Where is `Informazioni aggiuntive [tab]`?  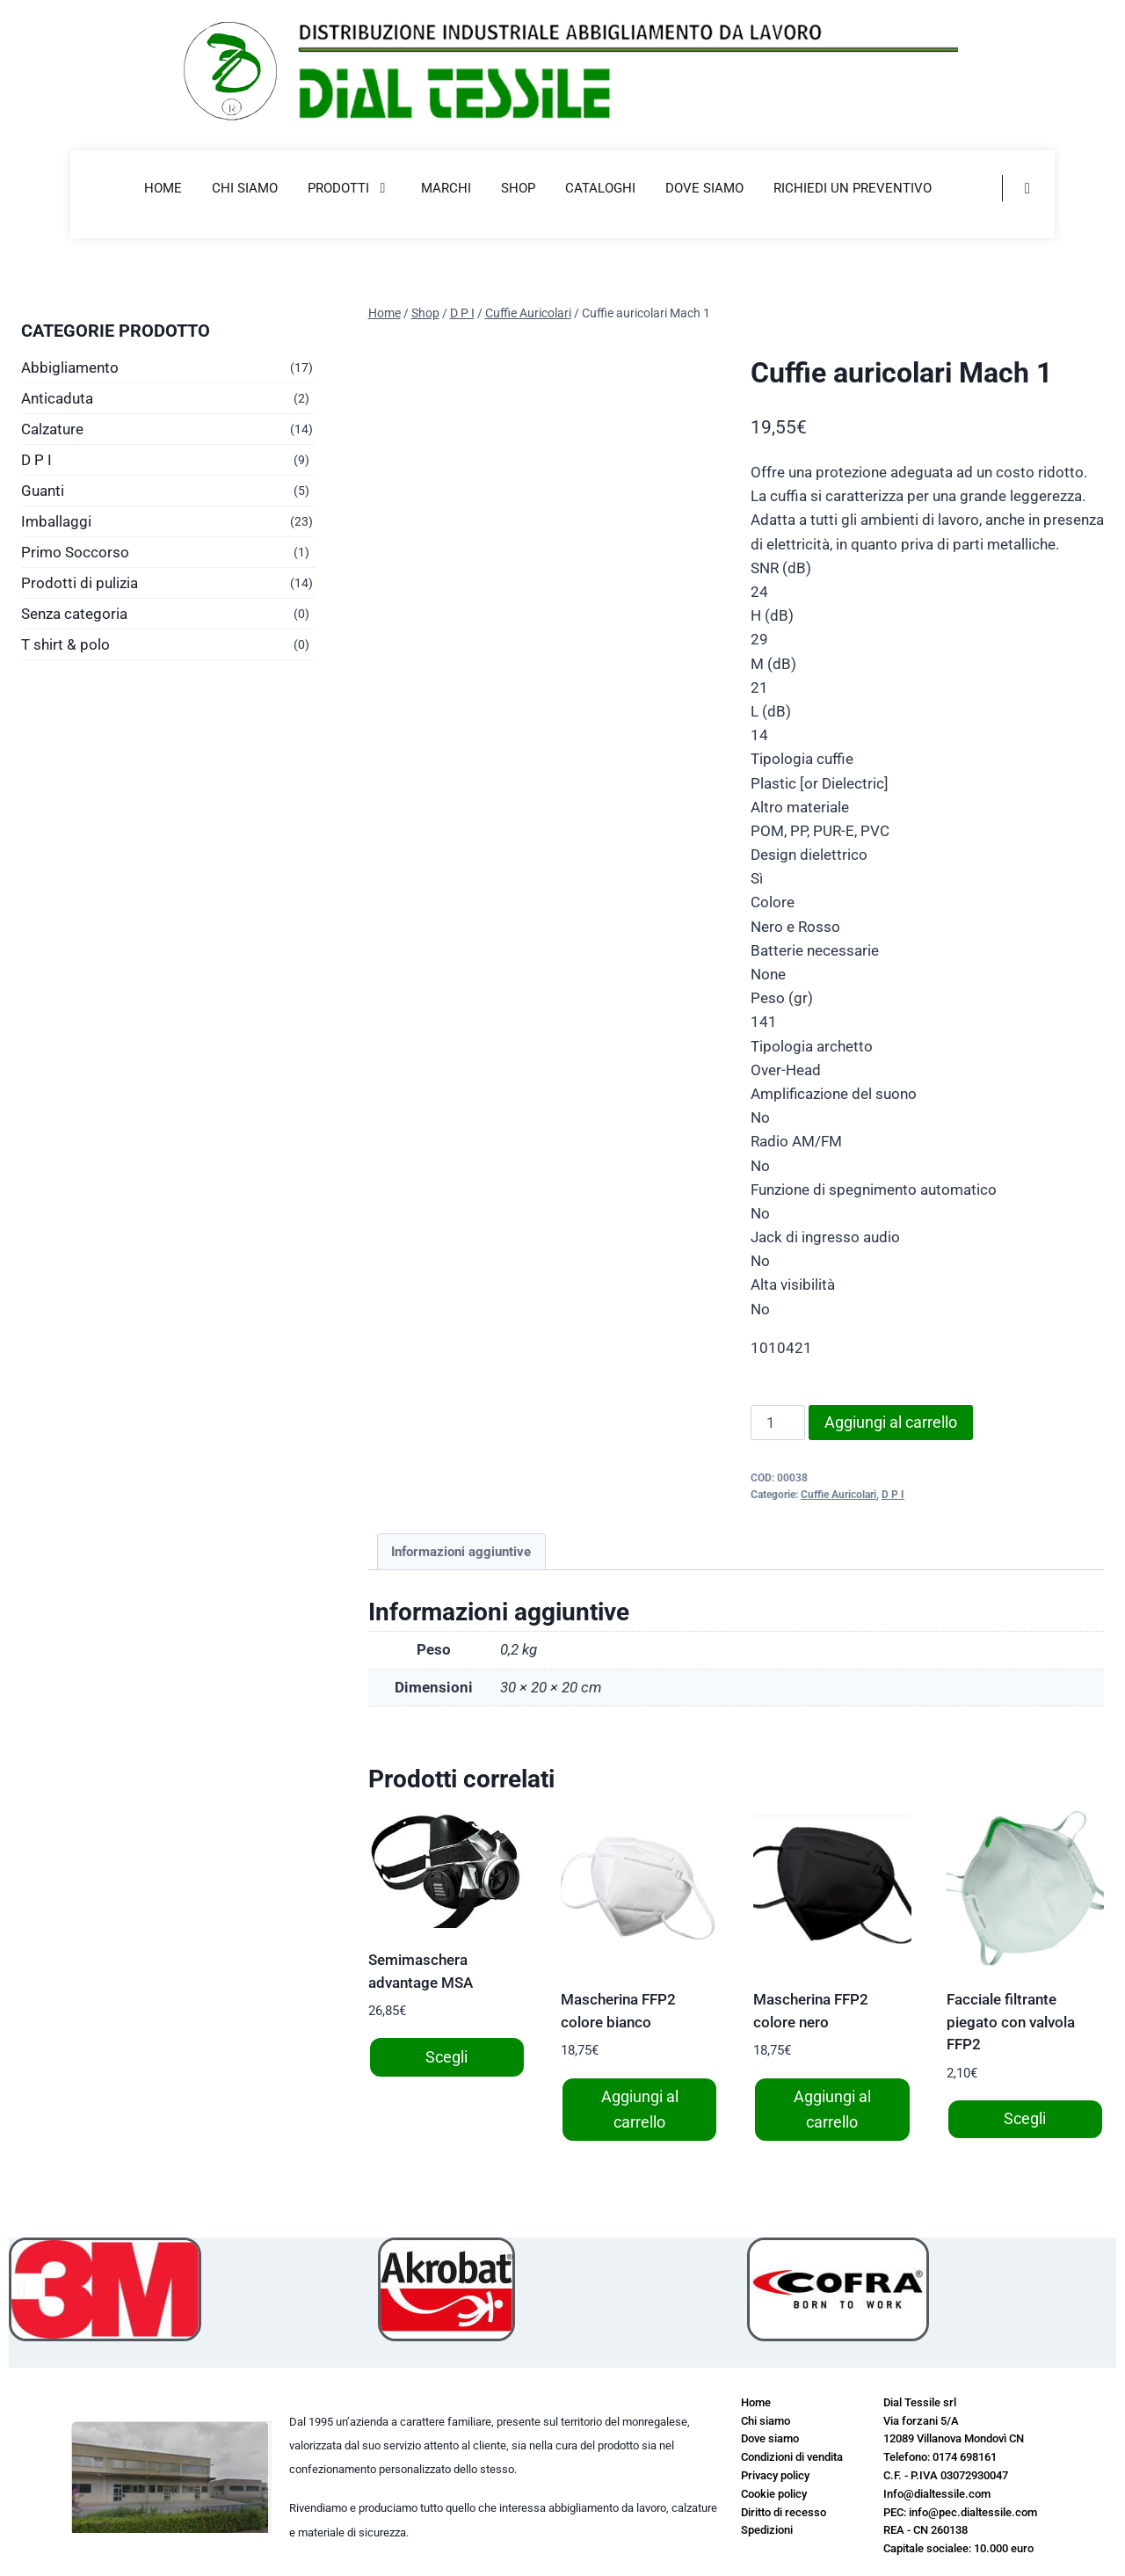 Informazioni aggiuntive [tab] is located at coordinates (461, 1552).